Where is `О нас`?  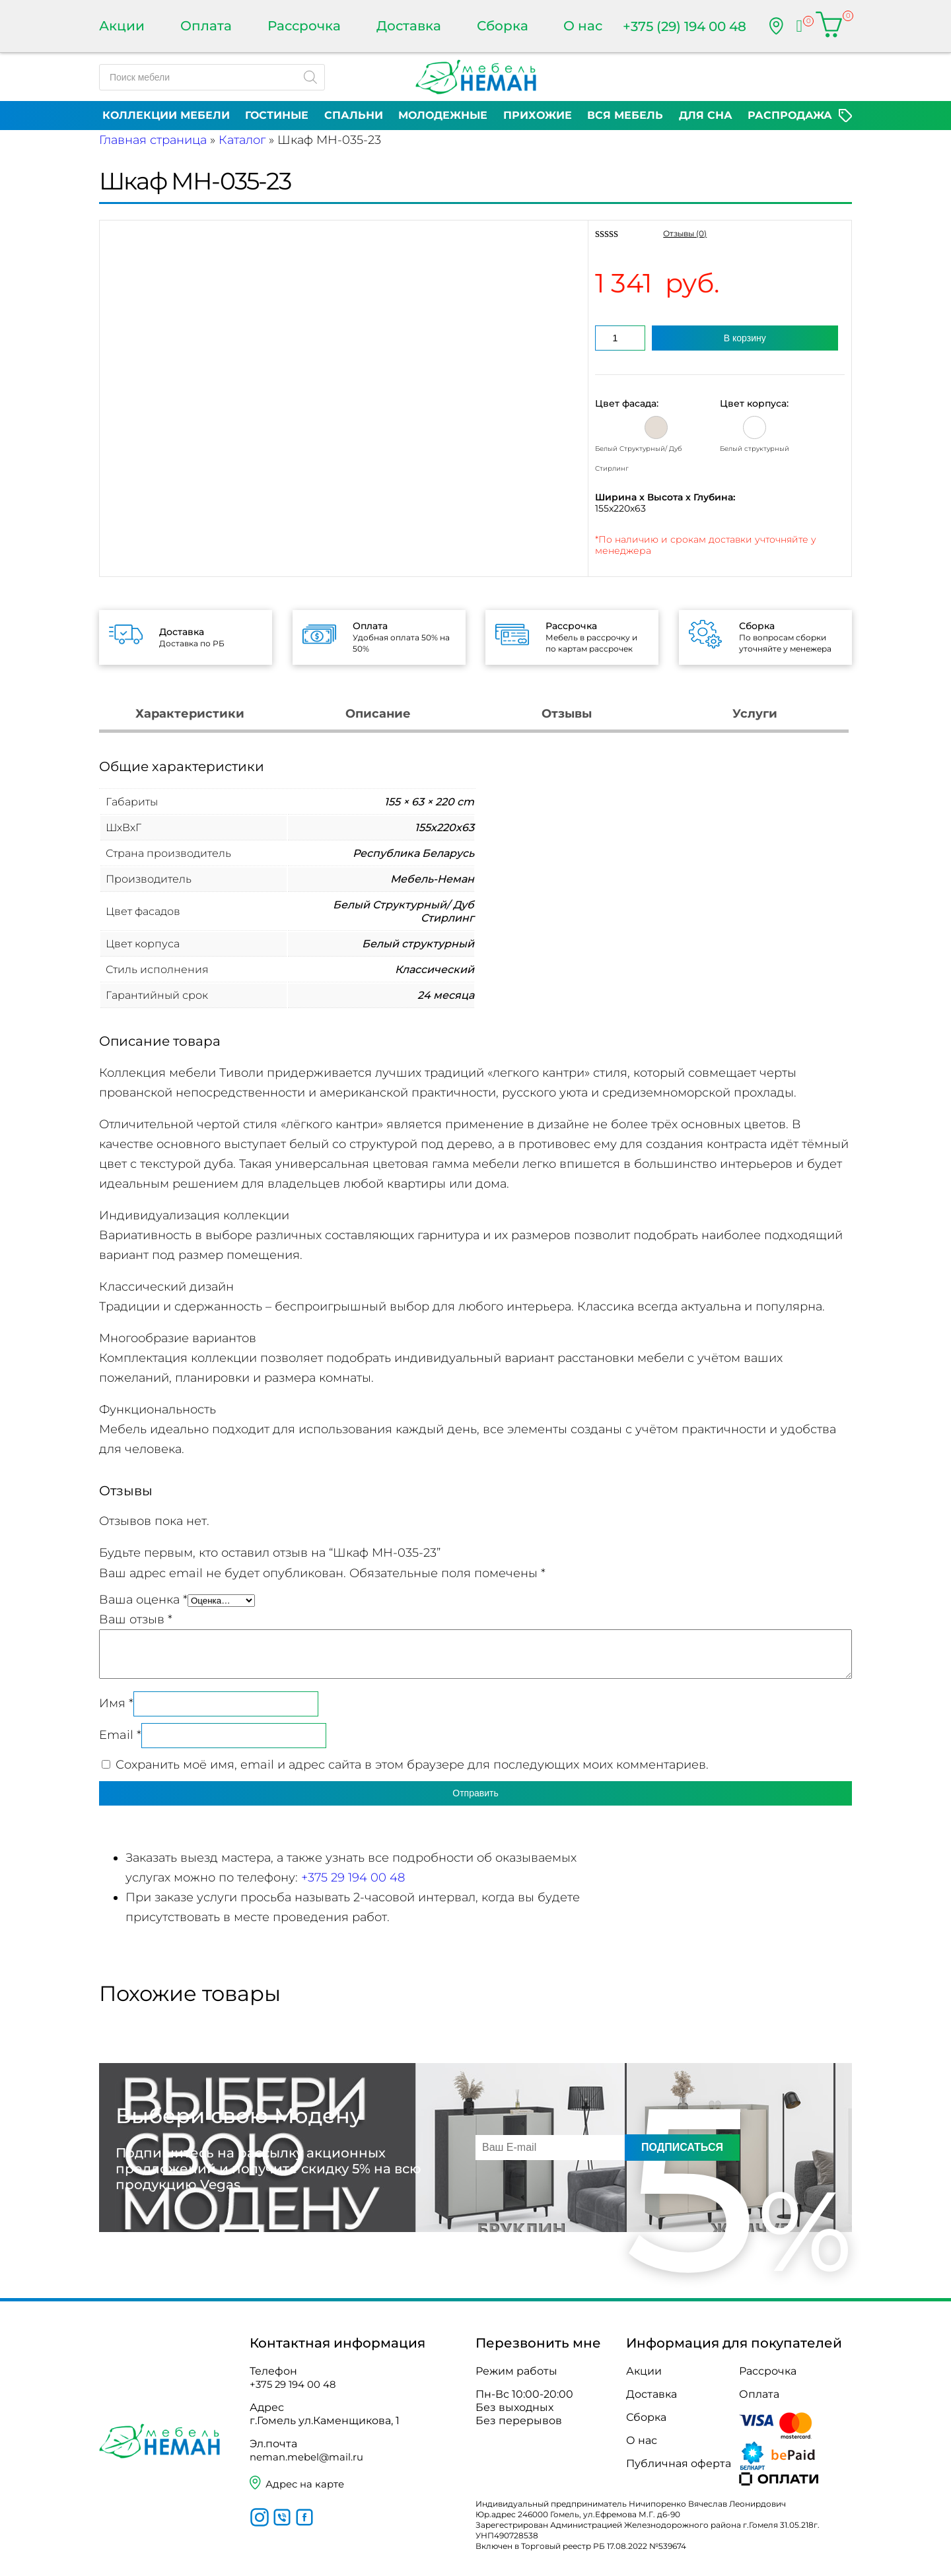
О нас is located at coordinates (582, 26).